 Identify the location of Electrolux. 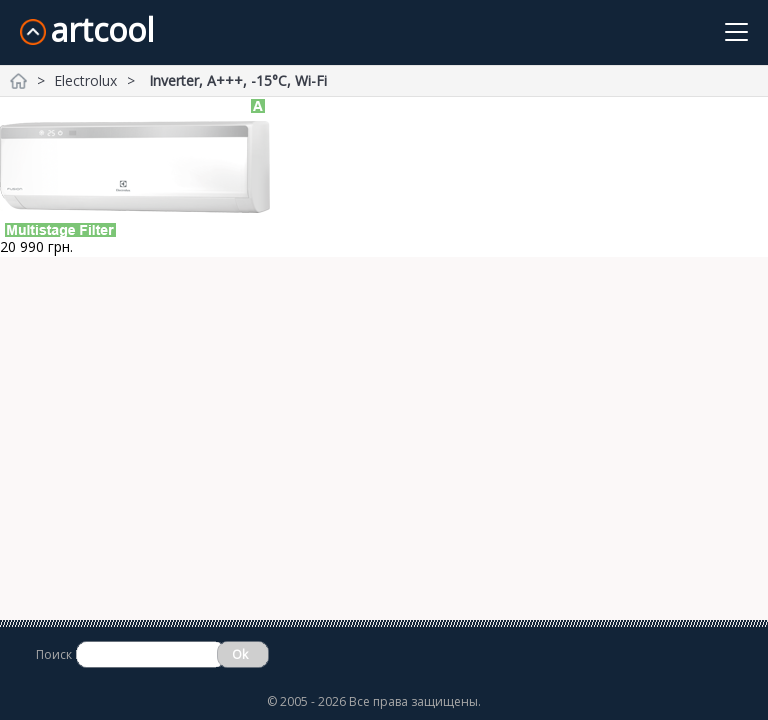
(85, 80).